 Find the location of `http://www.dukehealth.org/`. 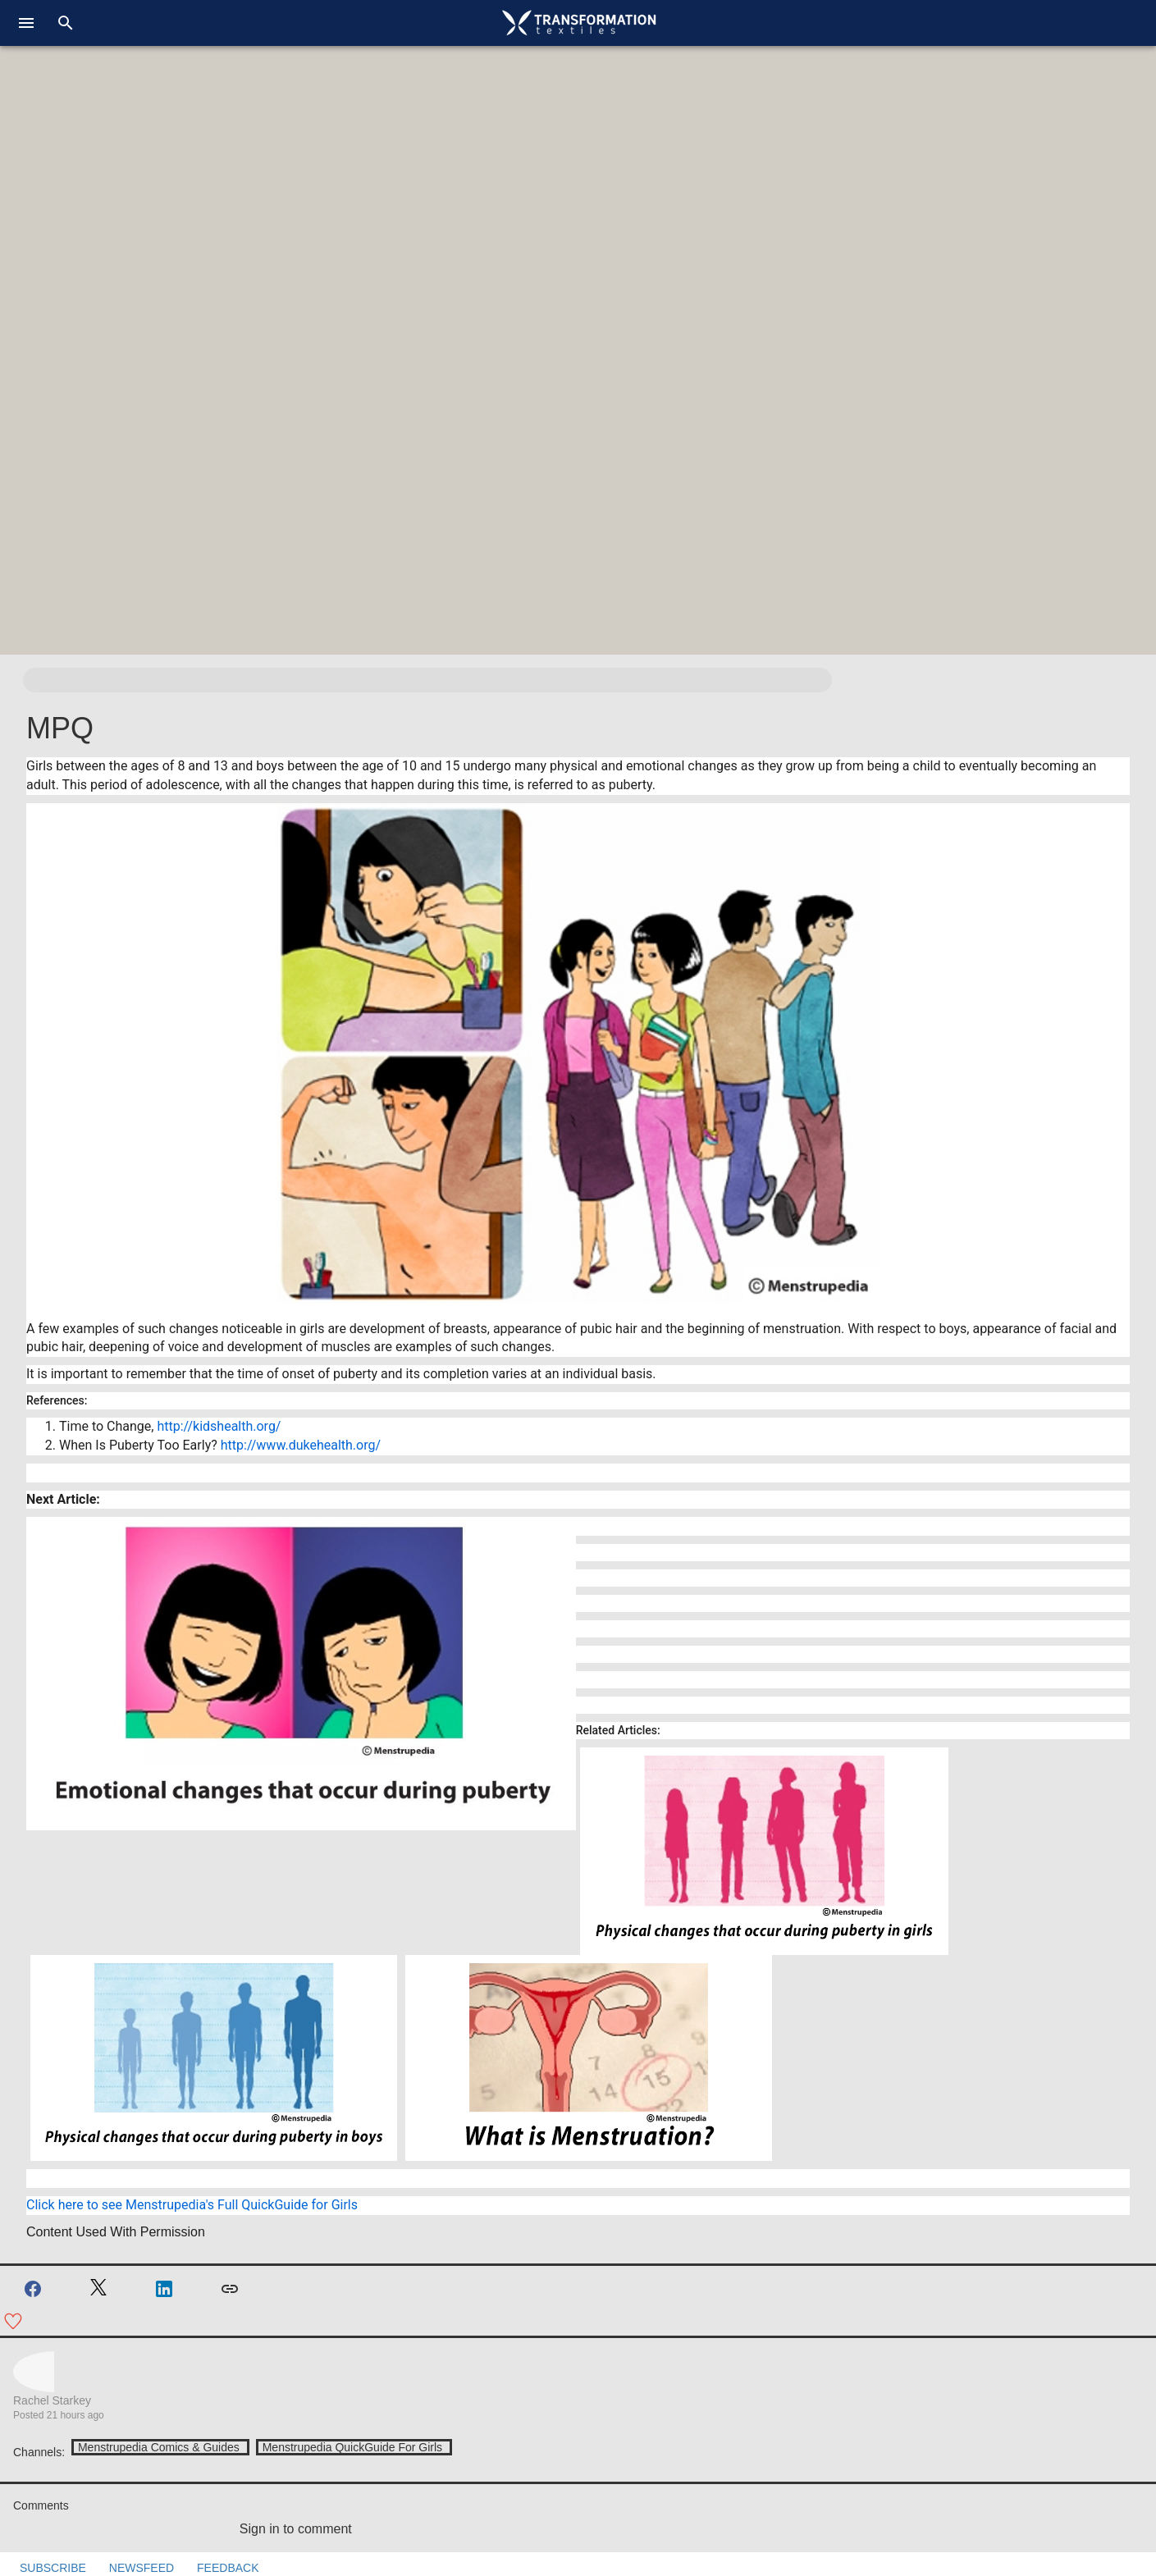

http://www.dukehealth.org/ is located at coordinates (301, 1445).